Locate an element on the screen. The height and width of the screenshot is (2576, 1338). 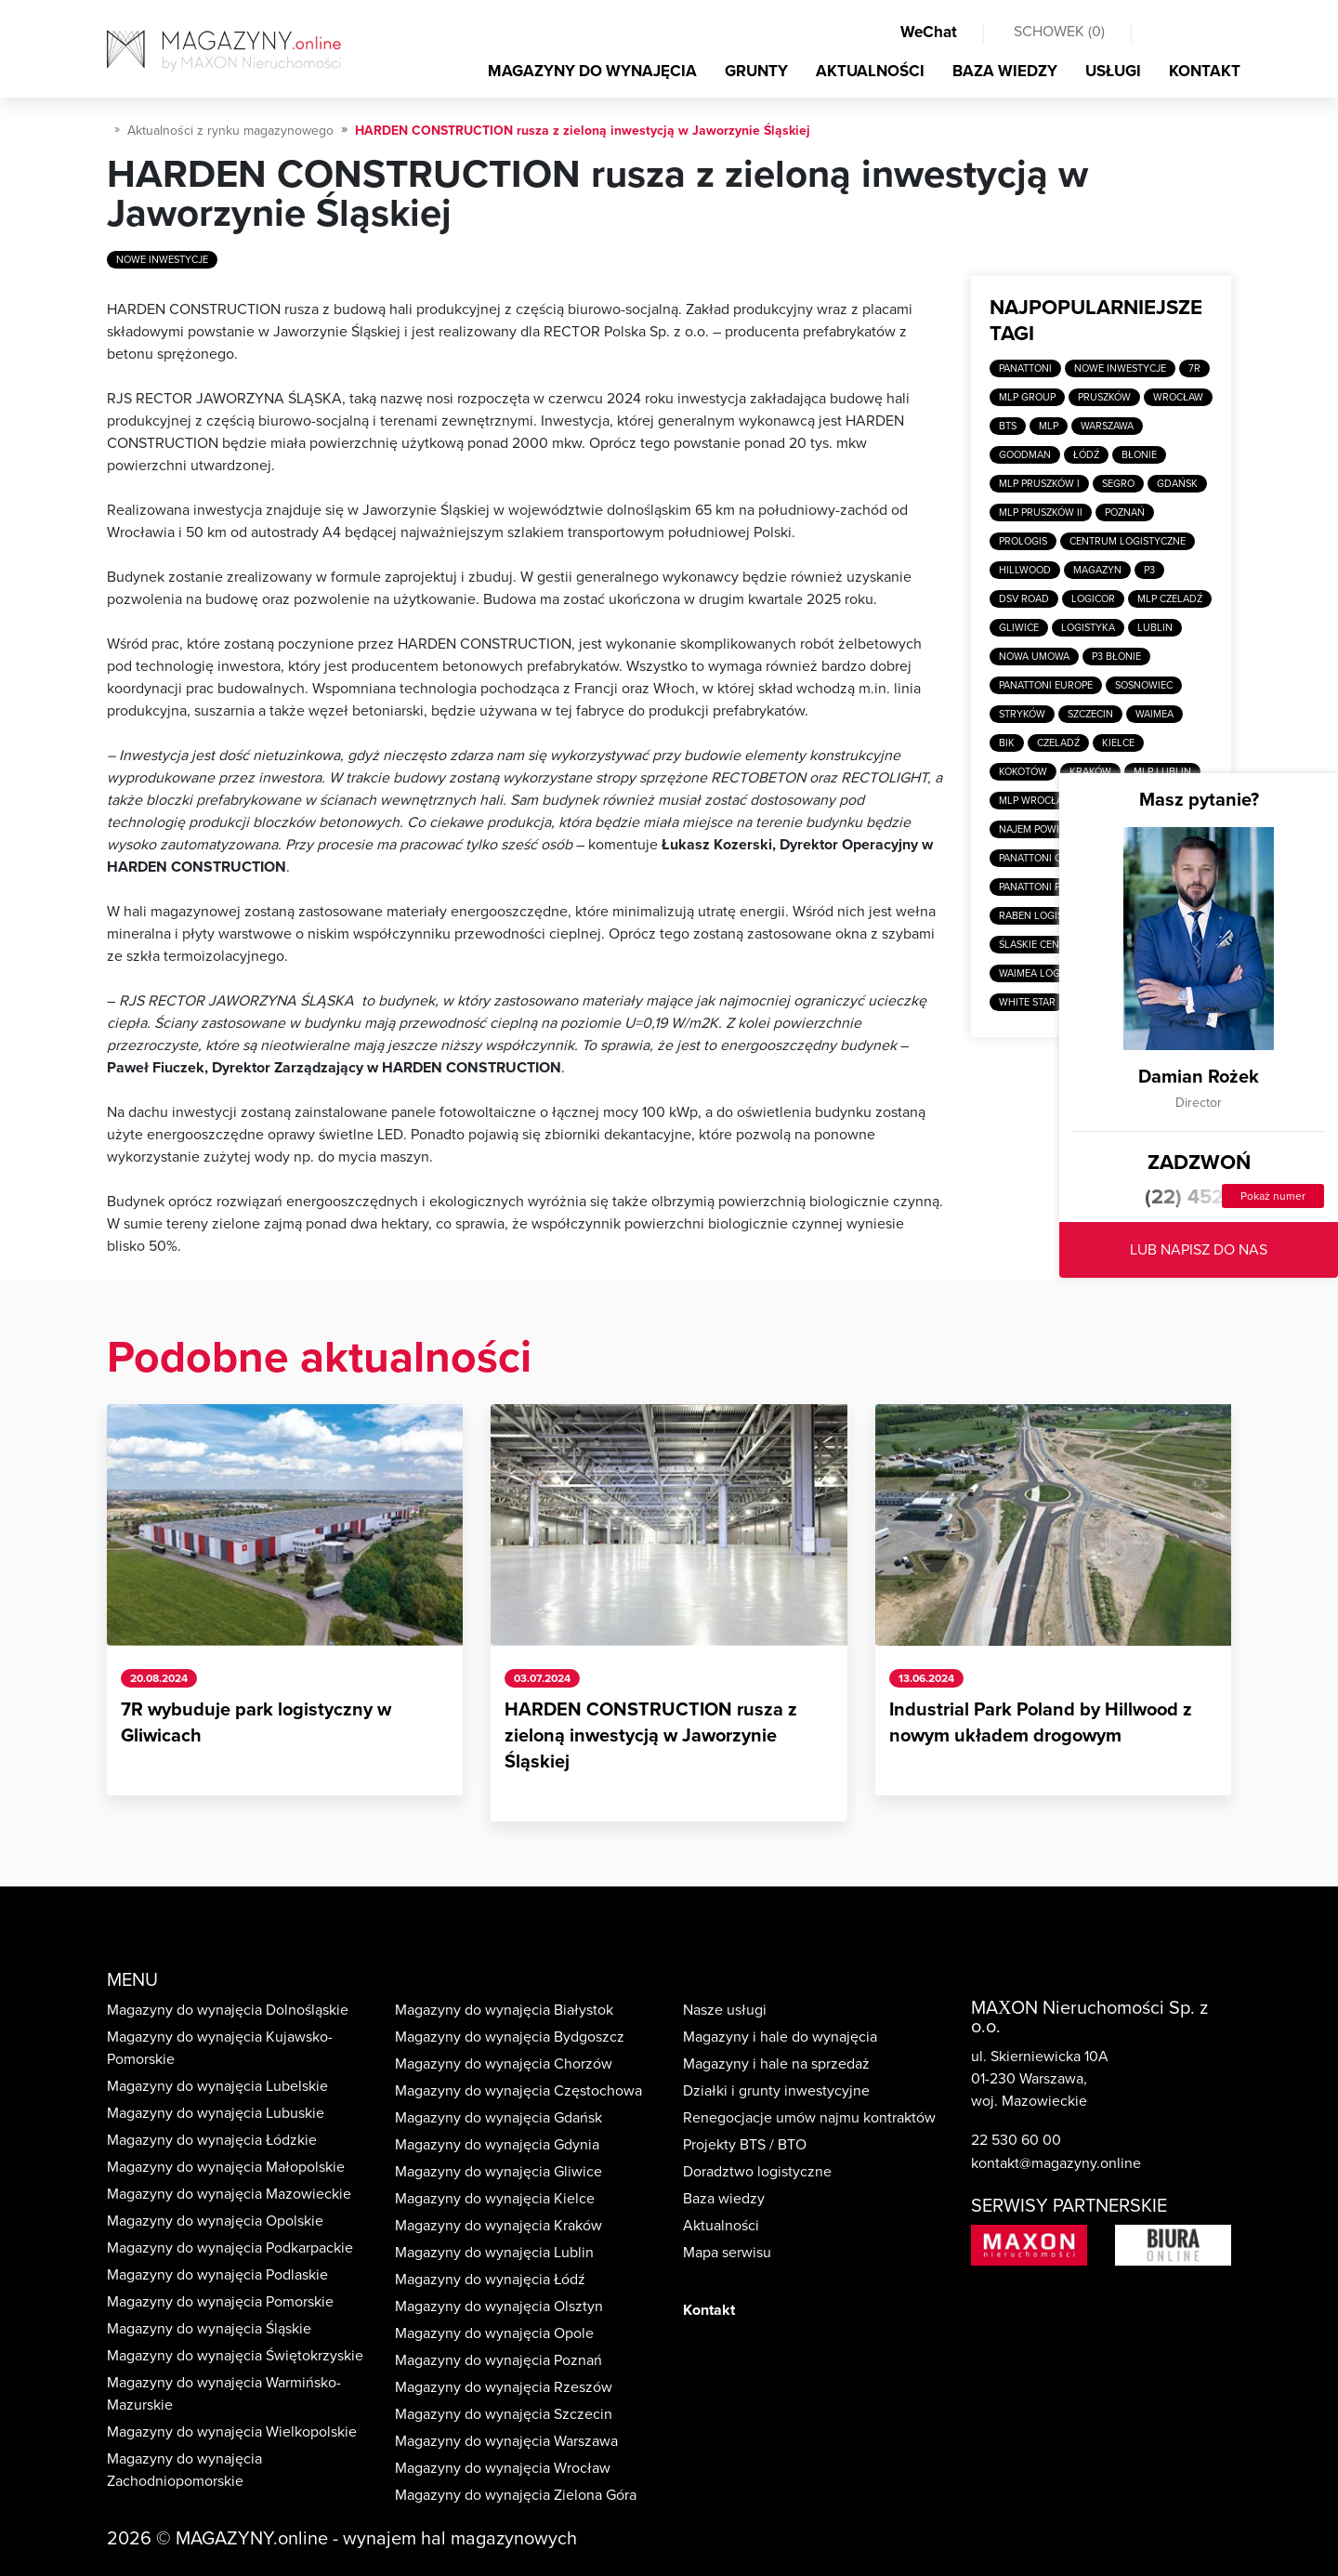
Magazyny do wynajęcia Bydgoszcz is located at coordinates (509, 2037).